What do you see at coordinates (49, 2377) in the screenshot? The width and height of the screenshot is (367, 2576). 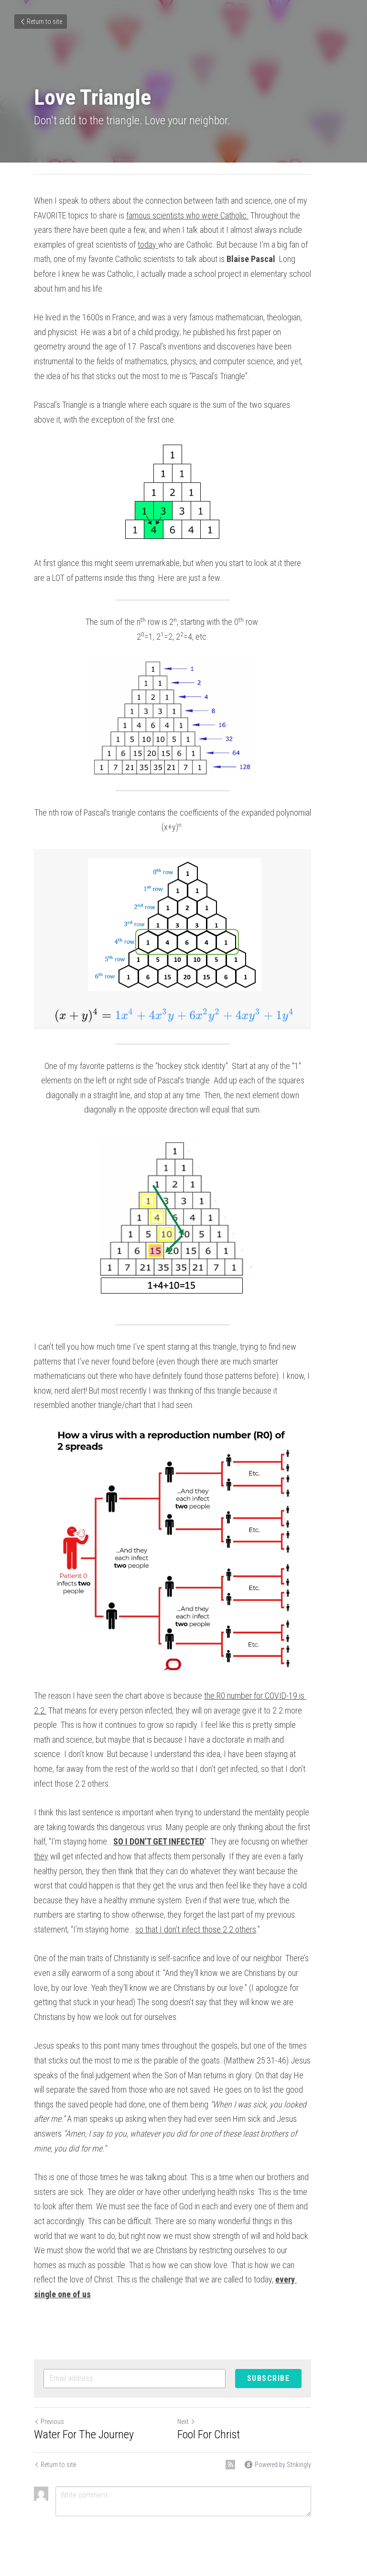 I see `Previous [Previous Post]` at bounding box center [49, 2377].